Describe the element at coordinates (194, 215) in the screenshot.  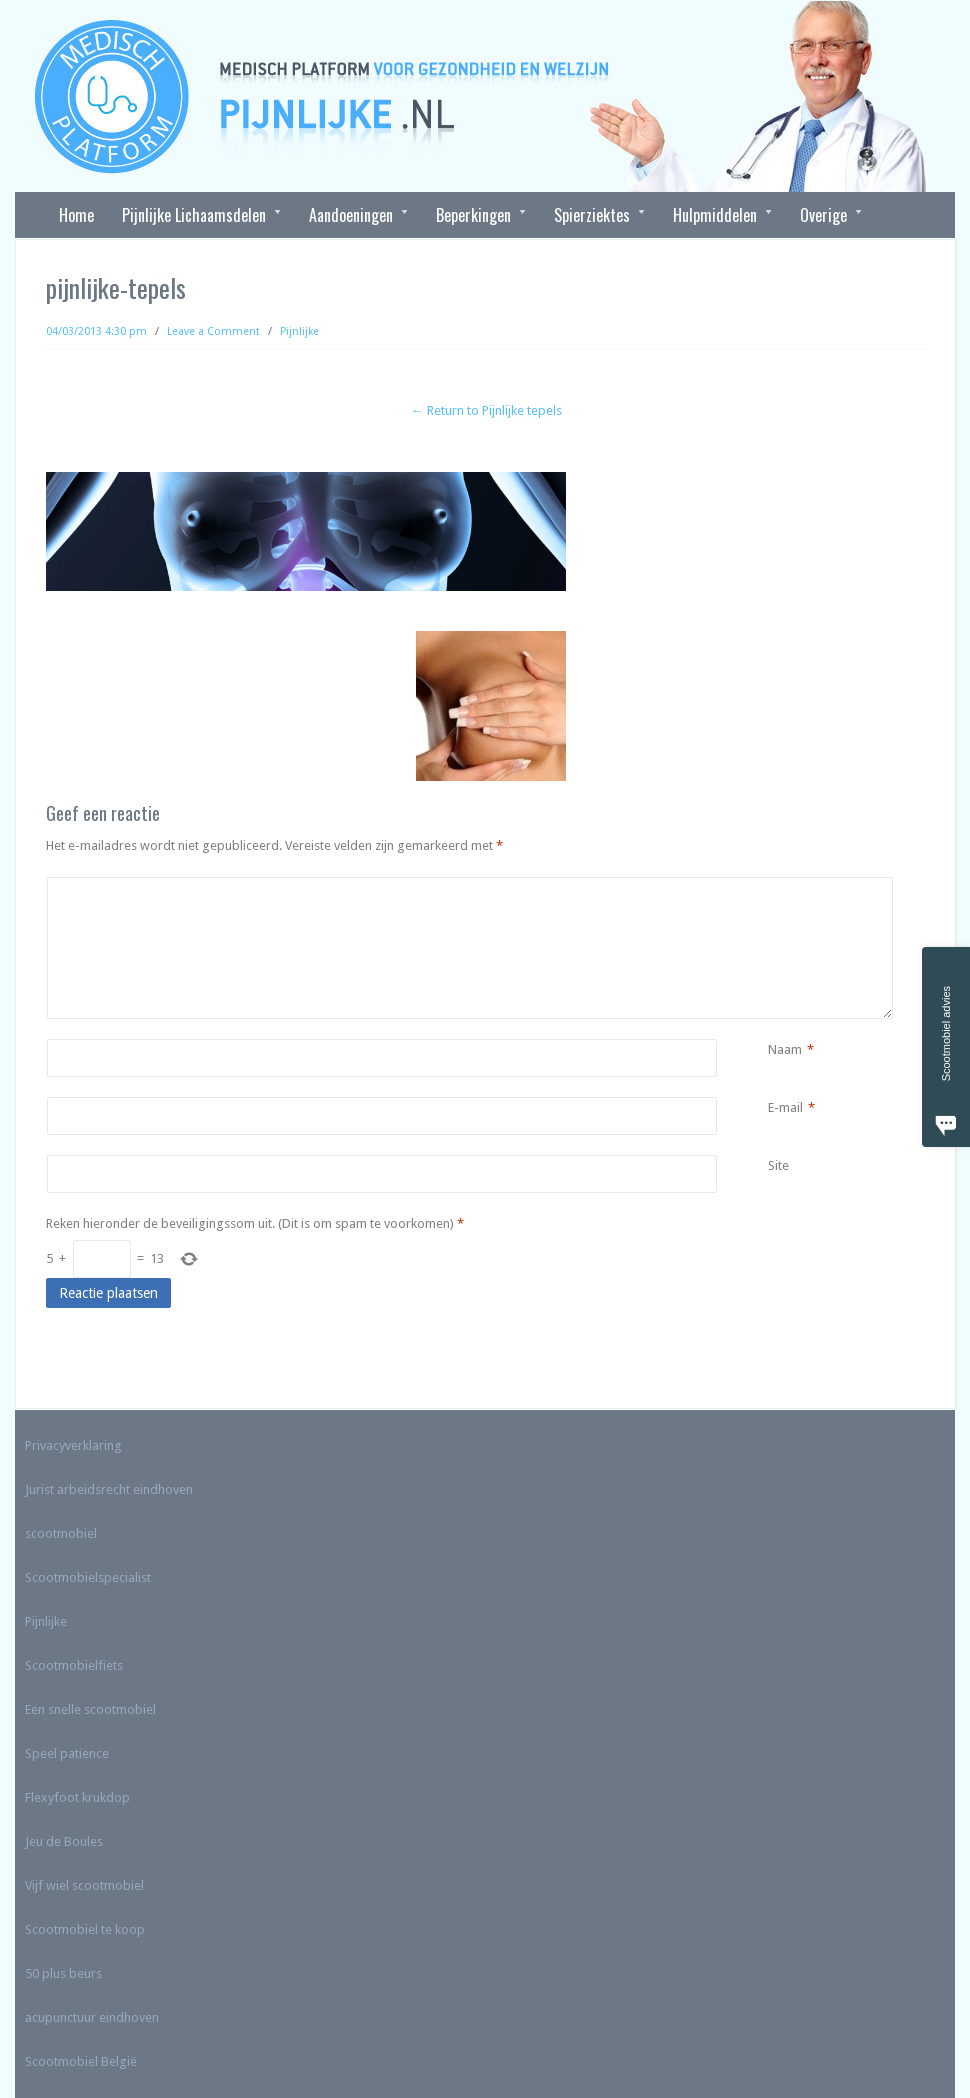
I see `Pijnlijke Lichaamsdelen` at that location.